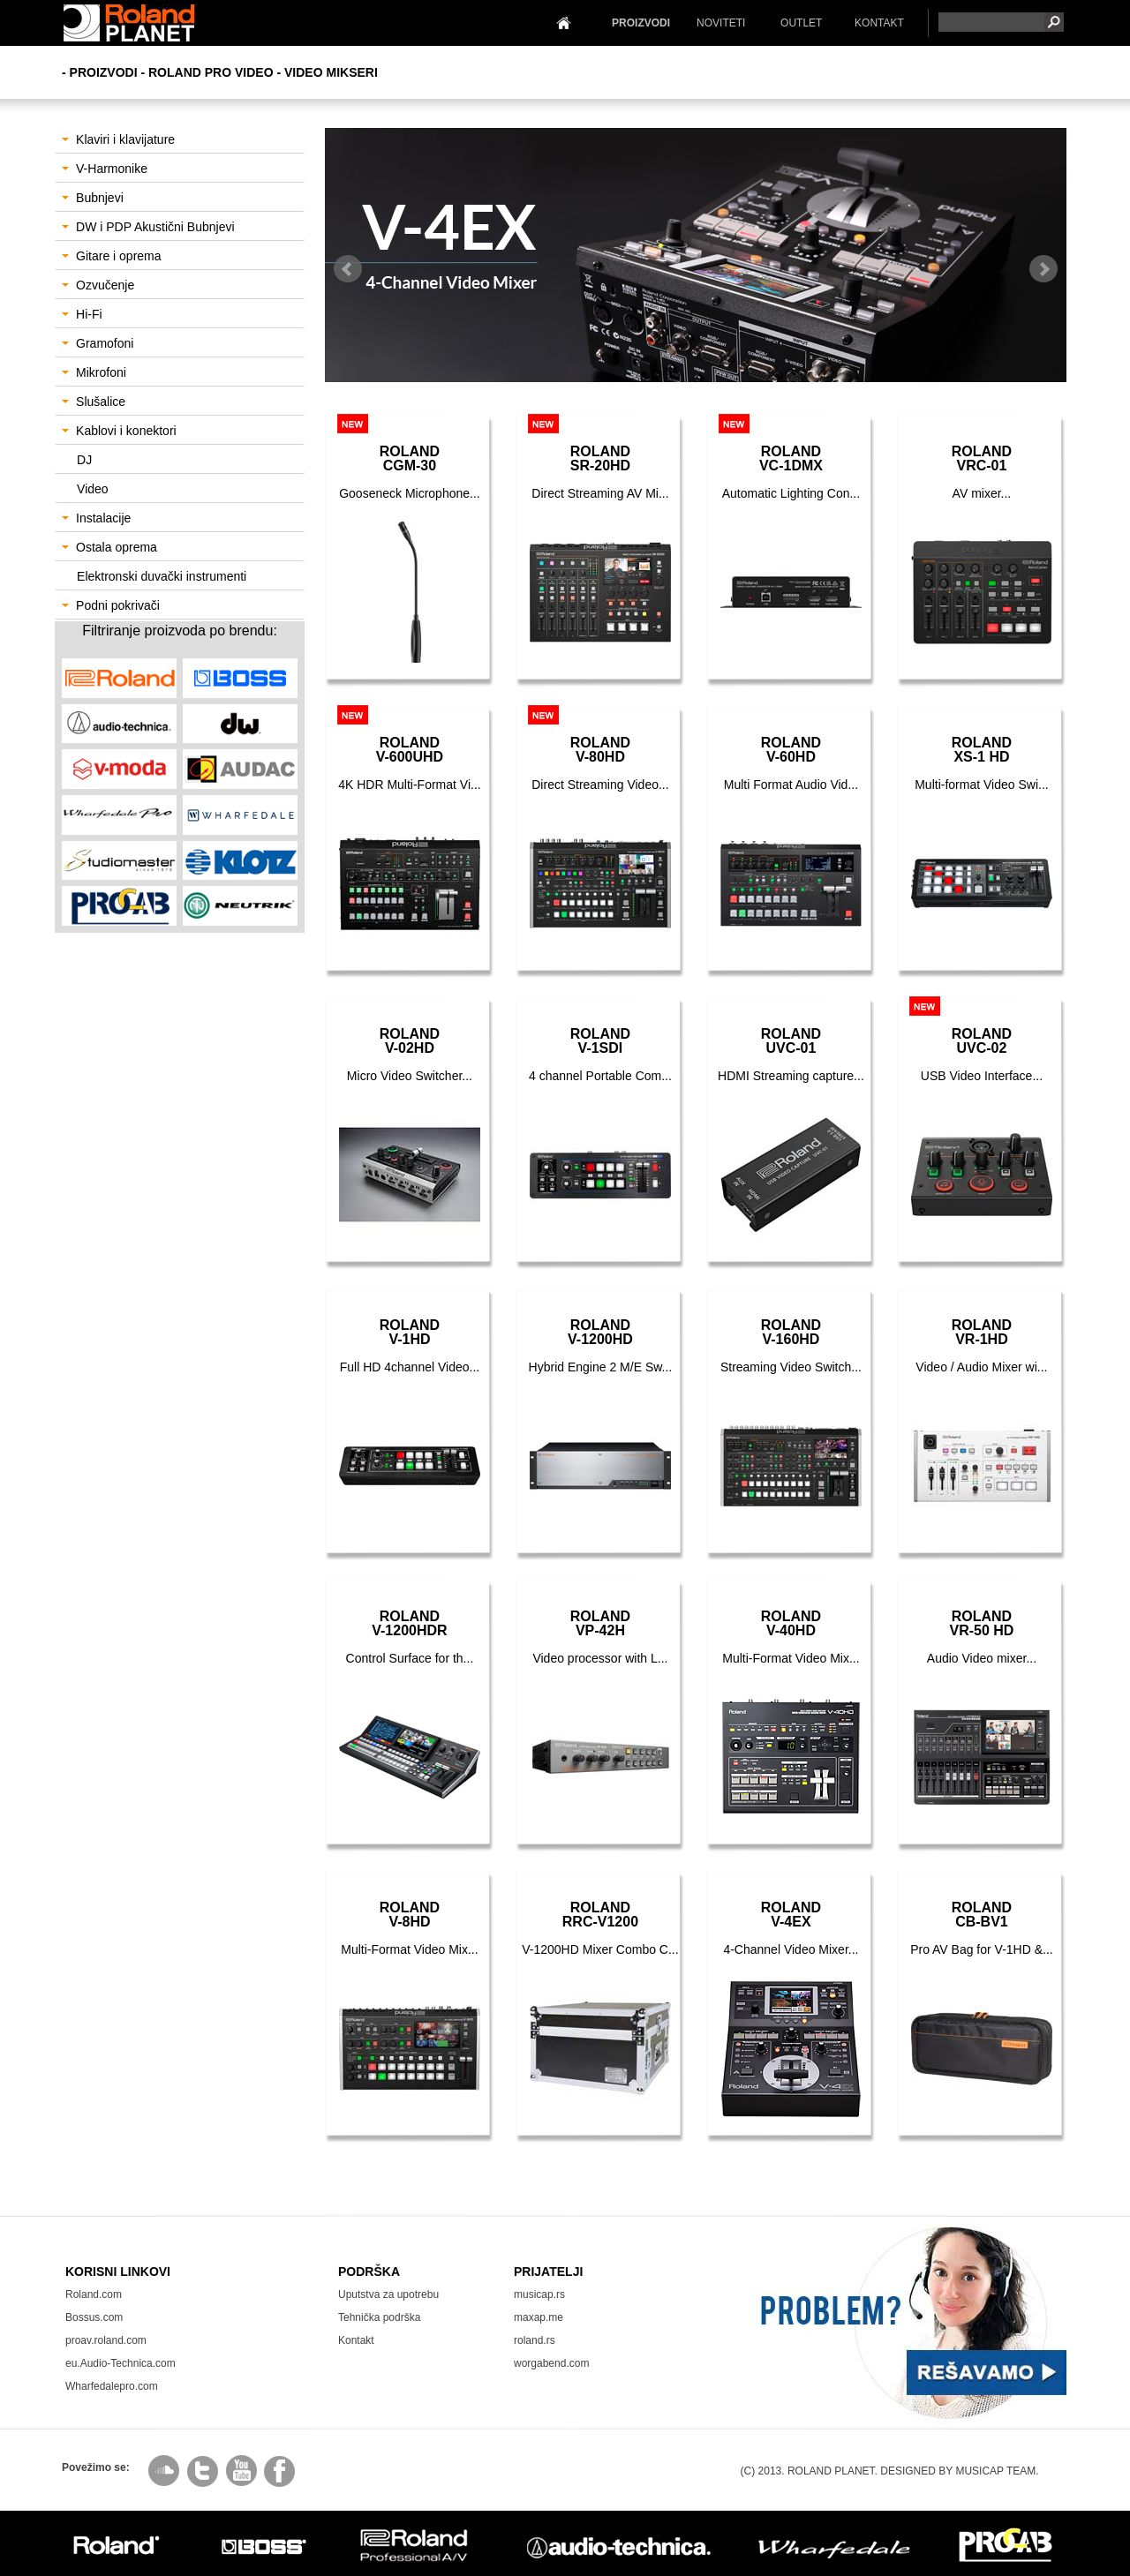 This screenshot has height=2576, width=1130. What do you see at coordinates (120, 2363) in the screenshot?
I see `eu.Audio-Technica.com` at bounding box center [120, 2363].